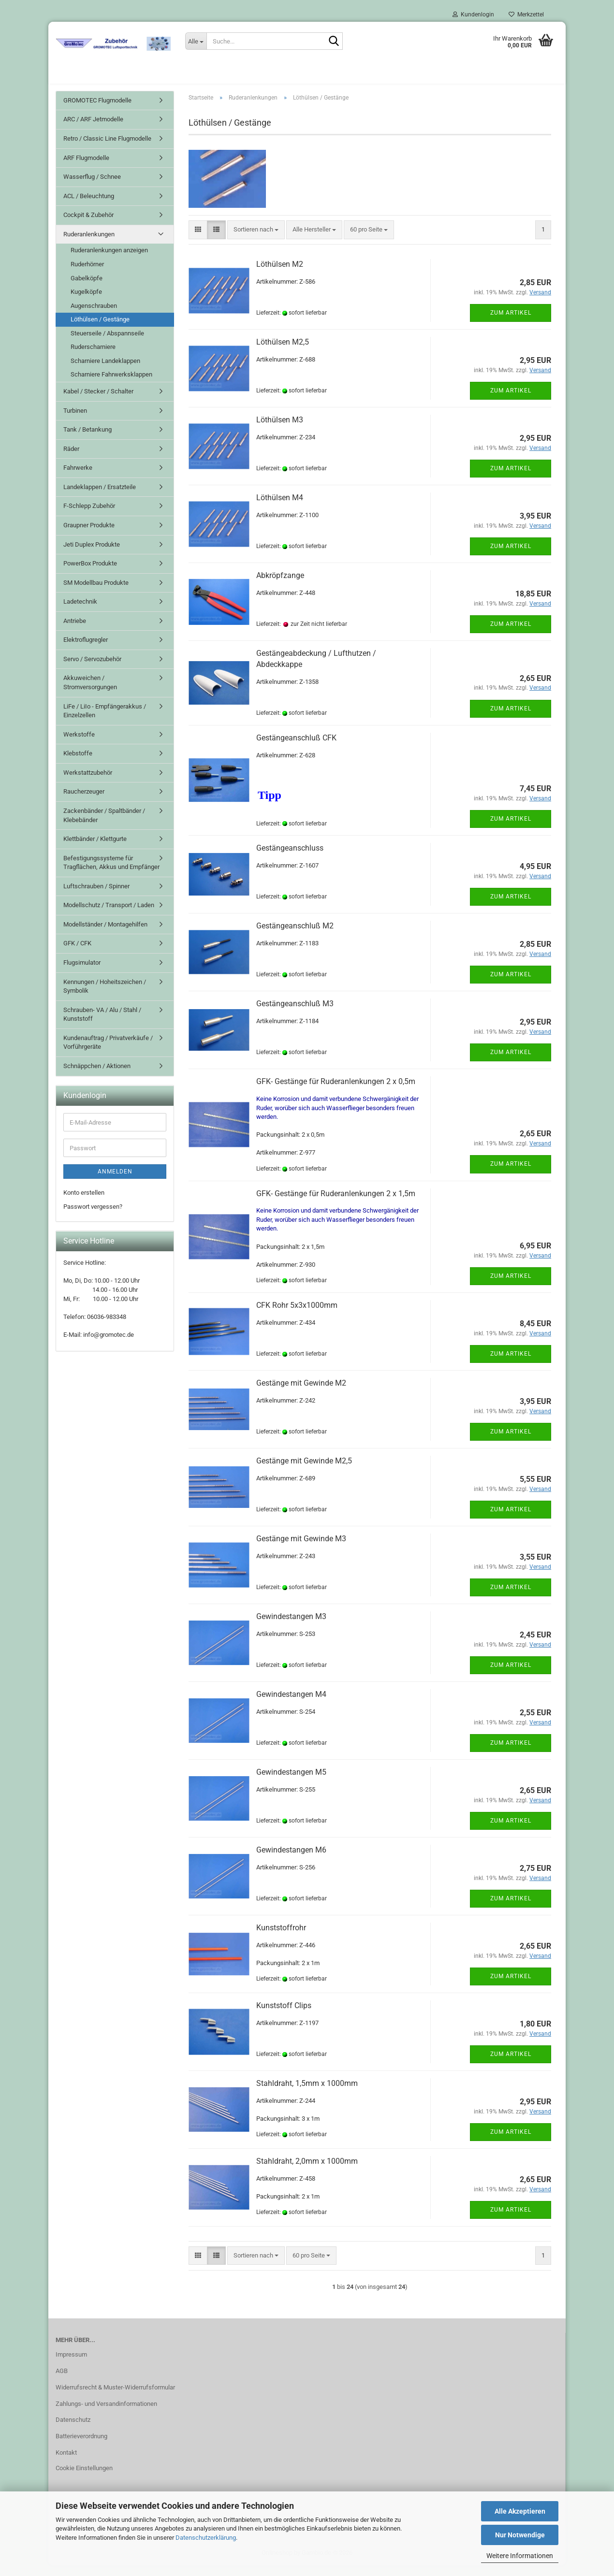 This screenshot has height=2576, width=614. I want to click on Gewindestangen M3, so click(291, 1627).